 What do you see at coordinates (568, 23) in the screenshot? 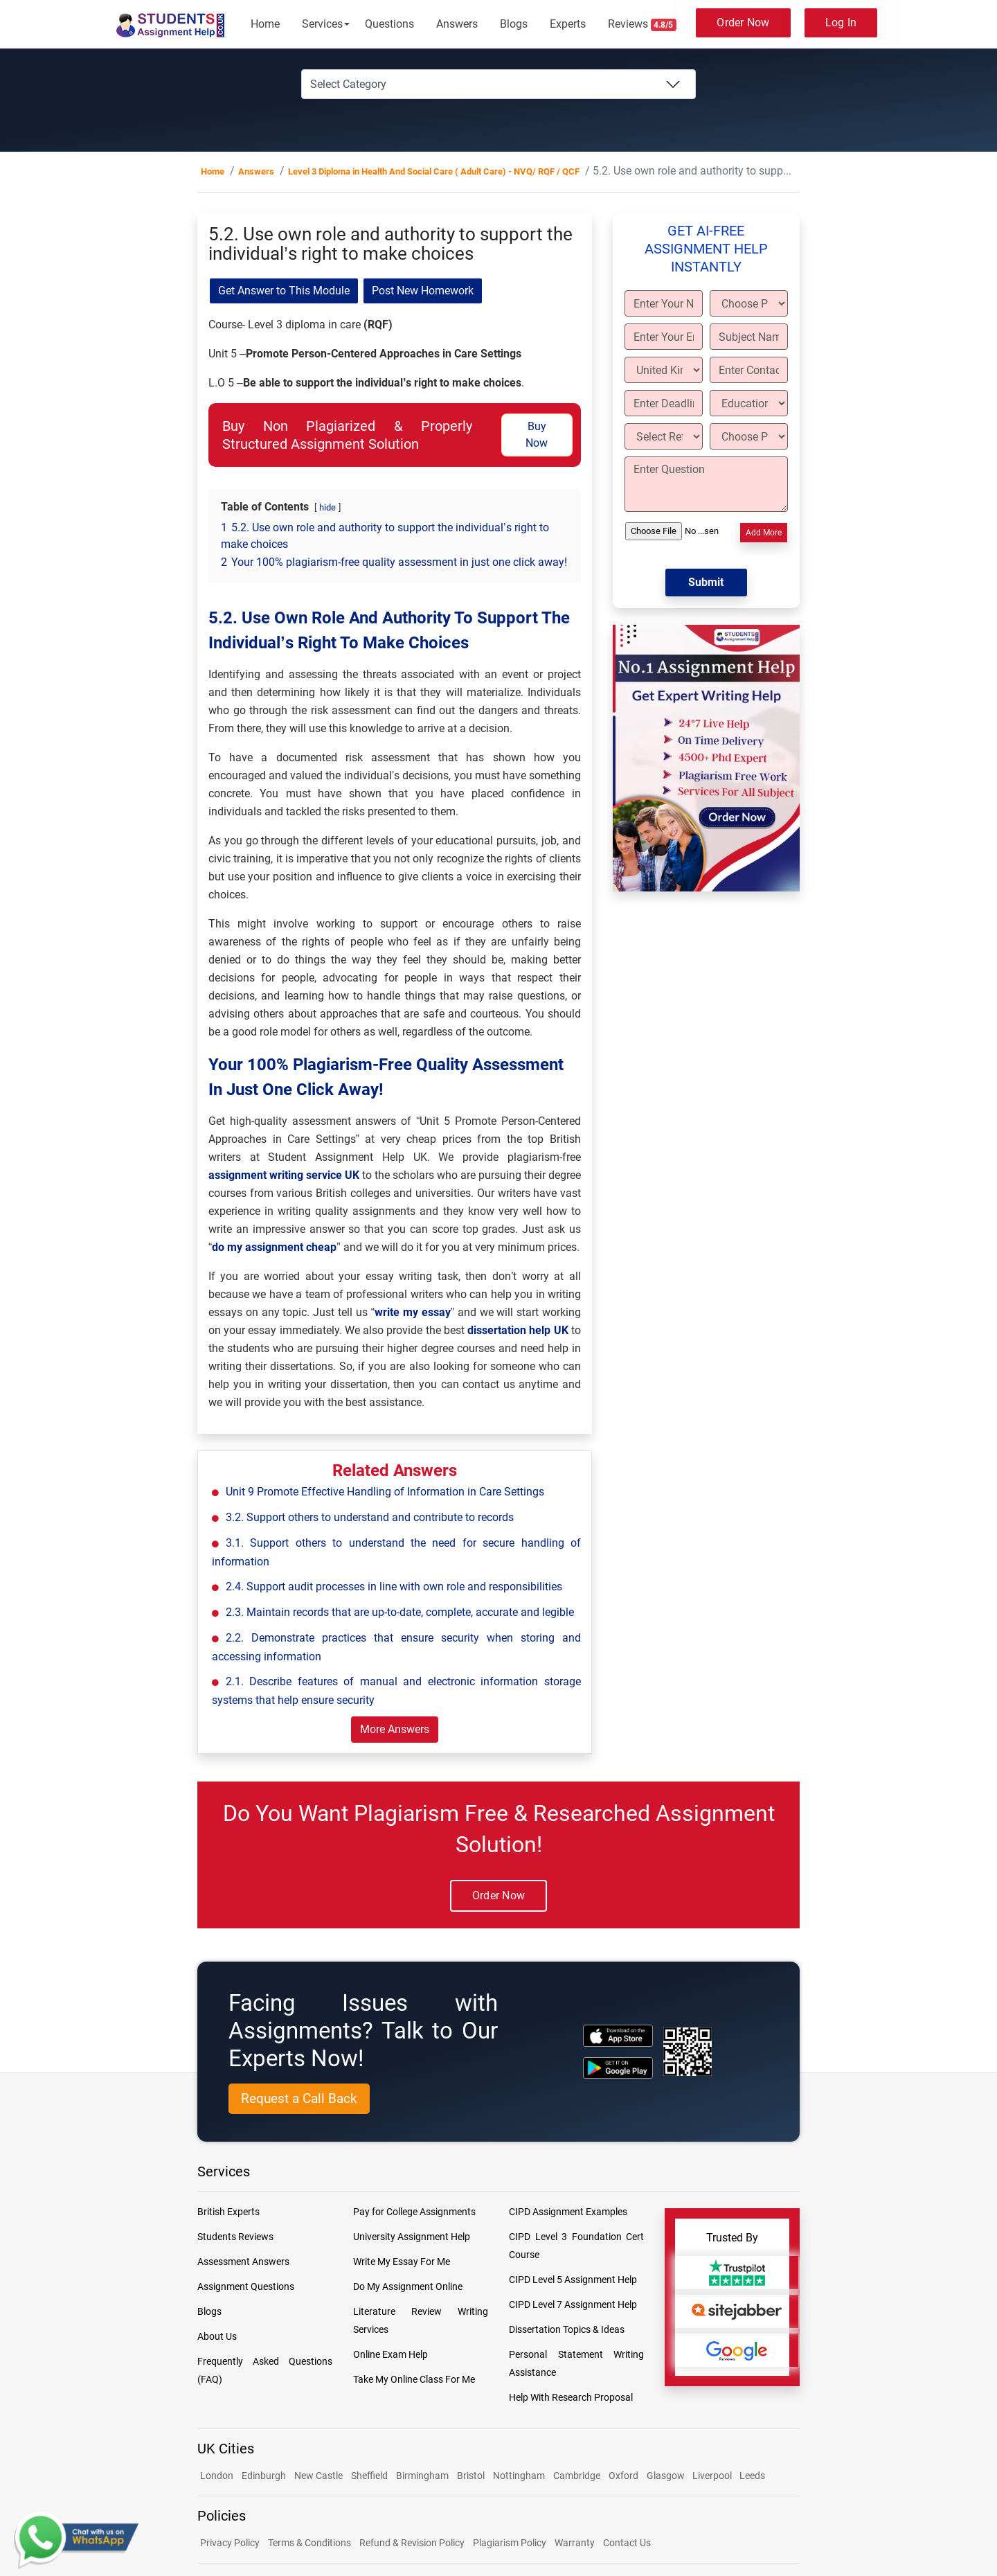
I see `Experts` at bounding box center [568, 23].